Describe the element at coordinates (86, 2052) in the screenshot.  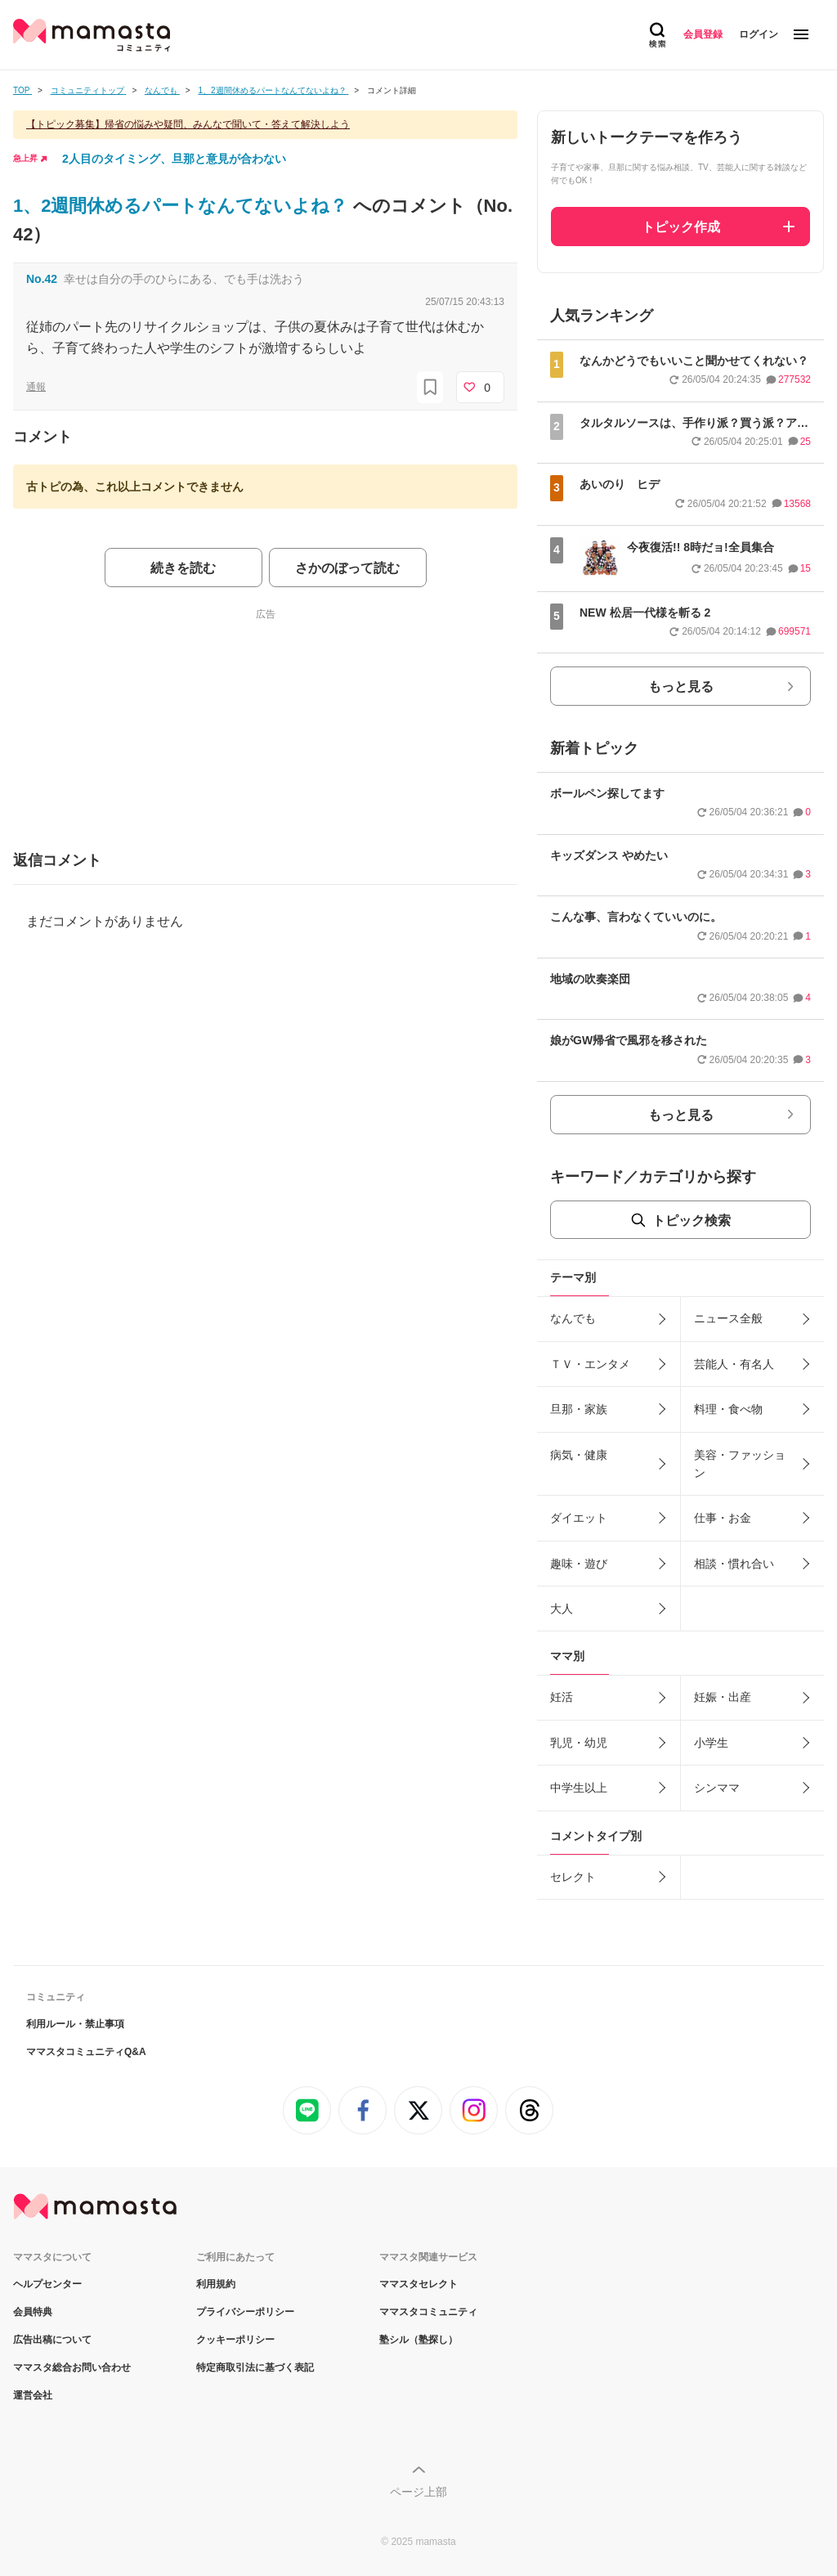
I see `ママスタコミュニティQ&A` at that location.